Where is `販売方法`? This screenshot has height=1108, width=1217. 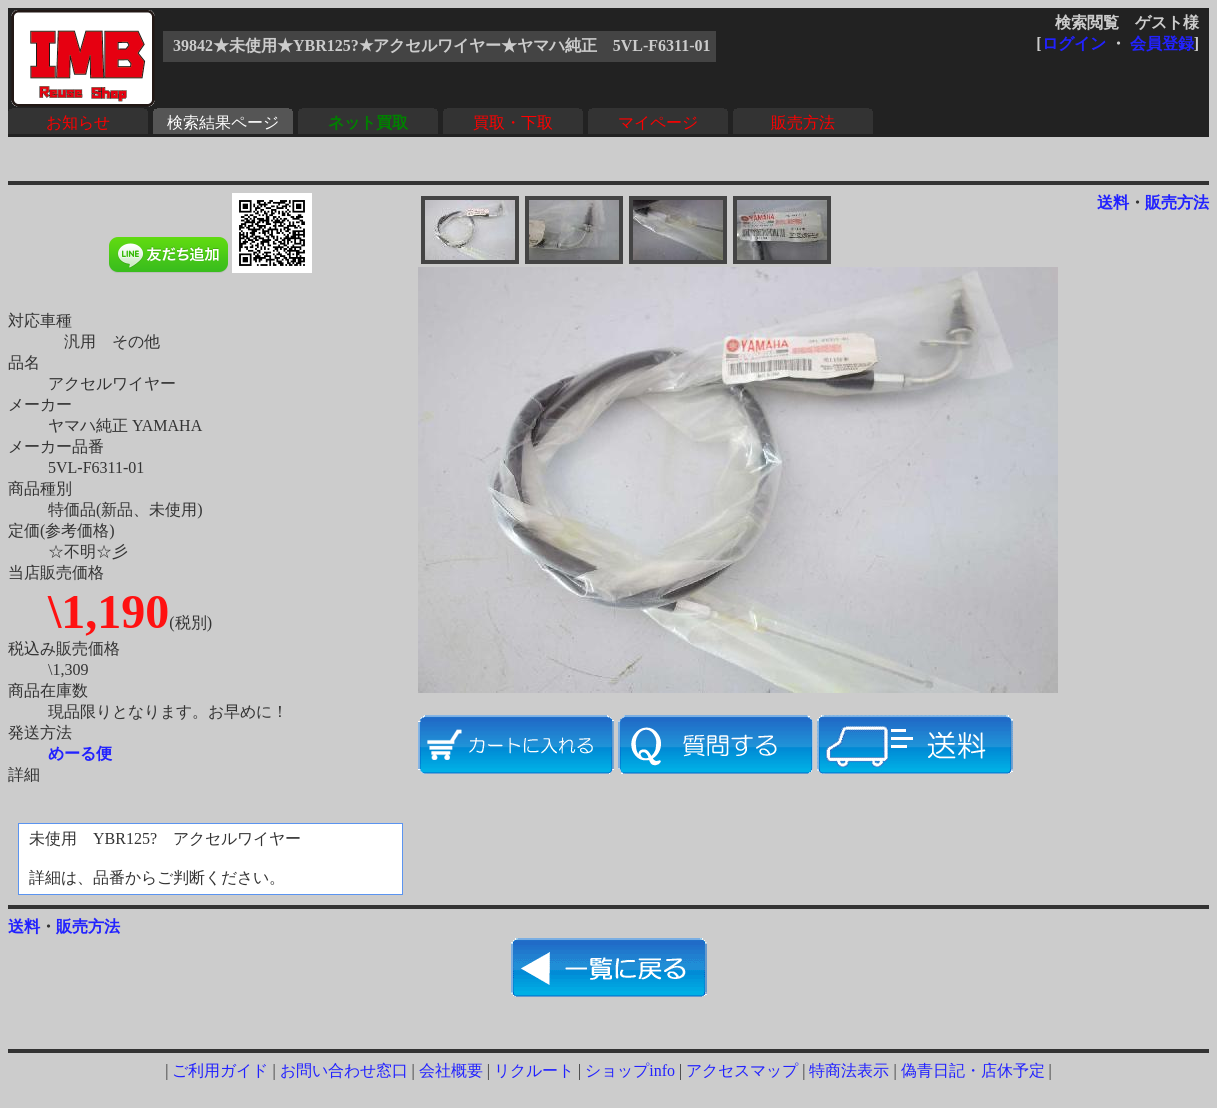 販売方法 is located at coordinates (803, 122).